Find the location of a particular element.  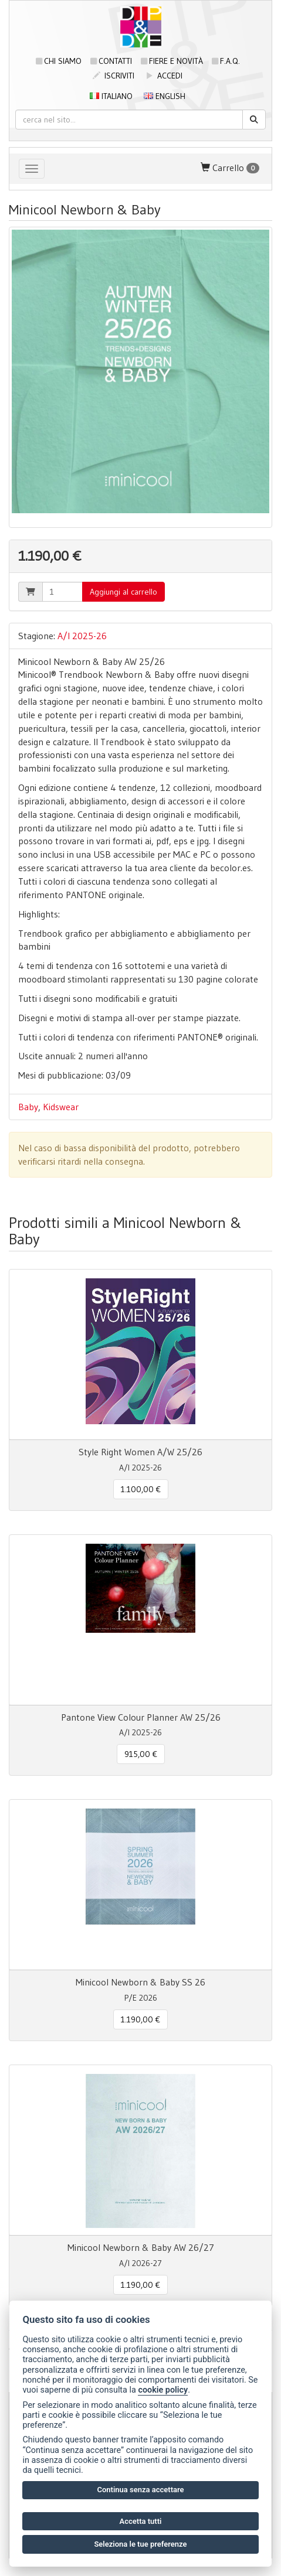

iscriviti is located at coordinates (113, 75).